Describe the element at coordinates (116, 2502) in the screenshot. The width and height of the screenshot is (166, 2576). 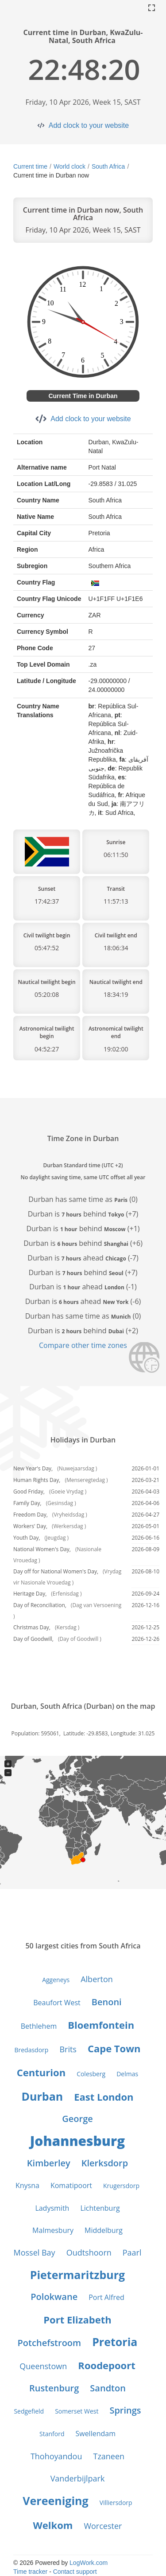
I see `Villiersdorp` at that location.